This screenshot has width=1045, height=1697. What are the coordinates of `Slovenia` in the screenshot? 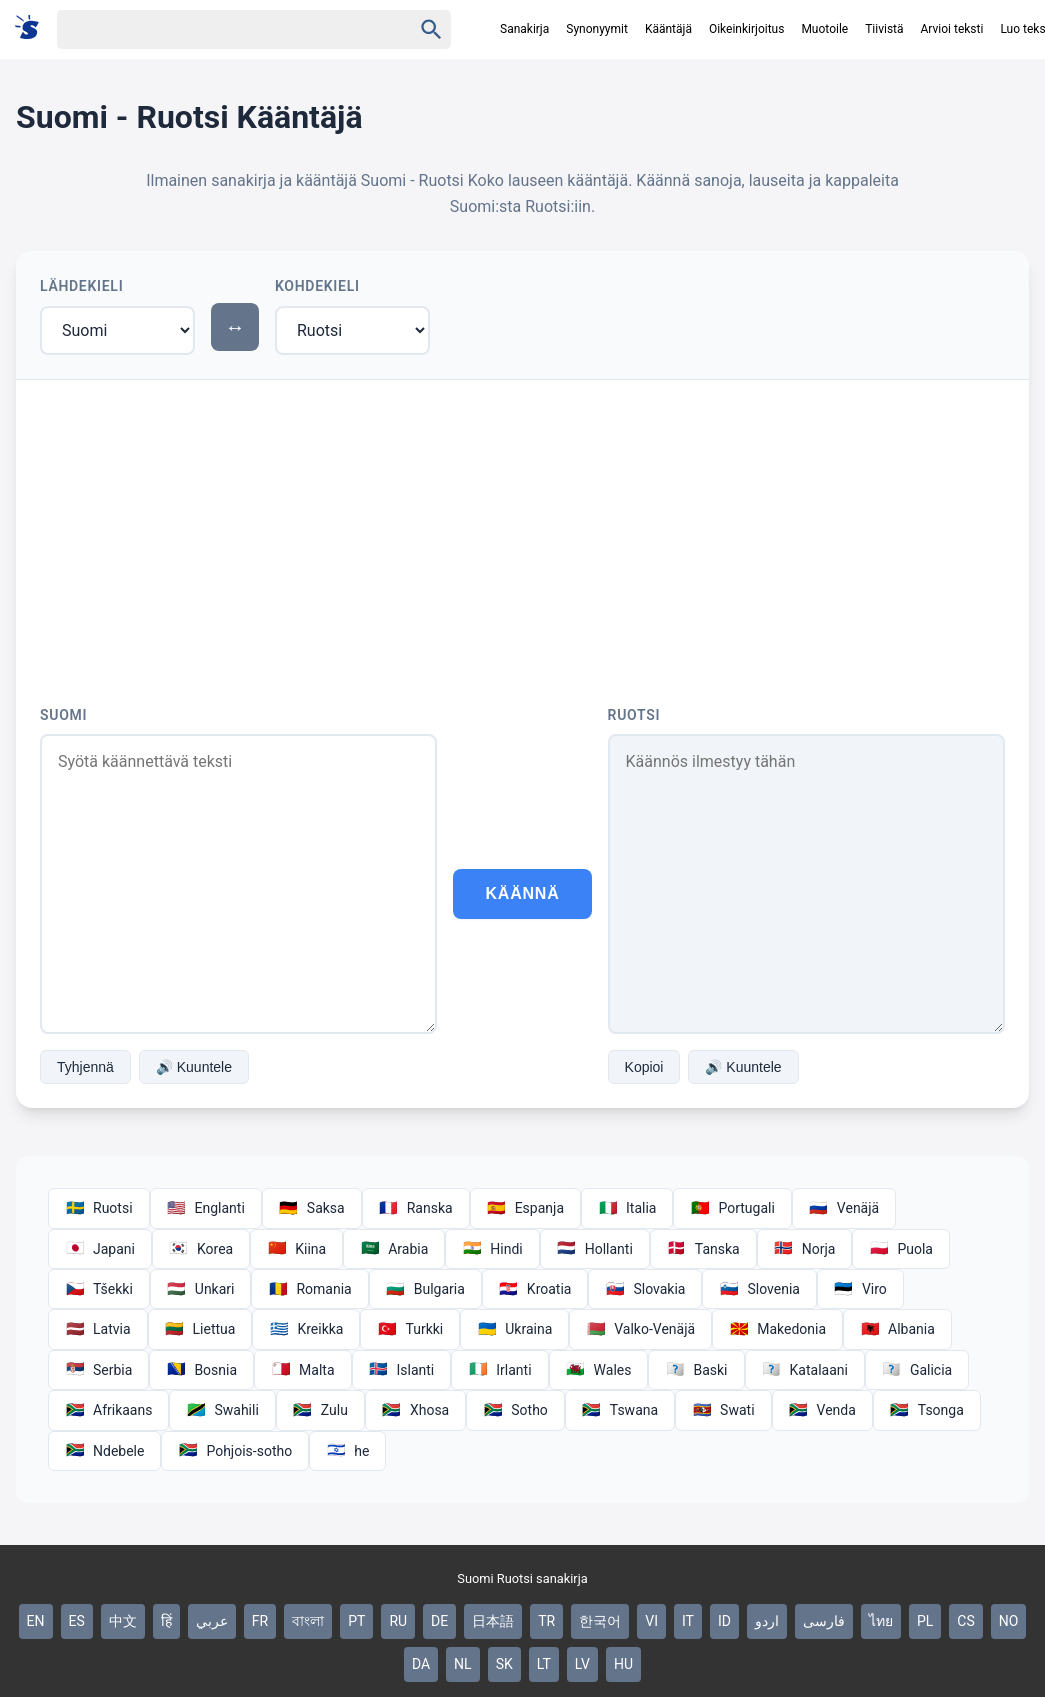 It's located at (759, 1289).